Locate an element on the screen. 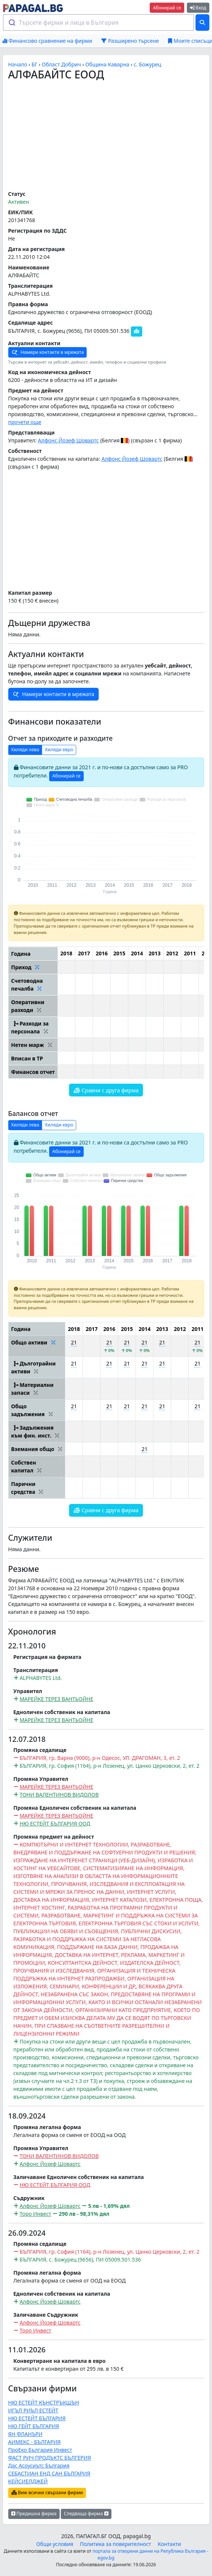  НЮ ГЕЙТ БЪЛГАРИЯ is located at coordinates (33, 2426).